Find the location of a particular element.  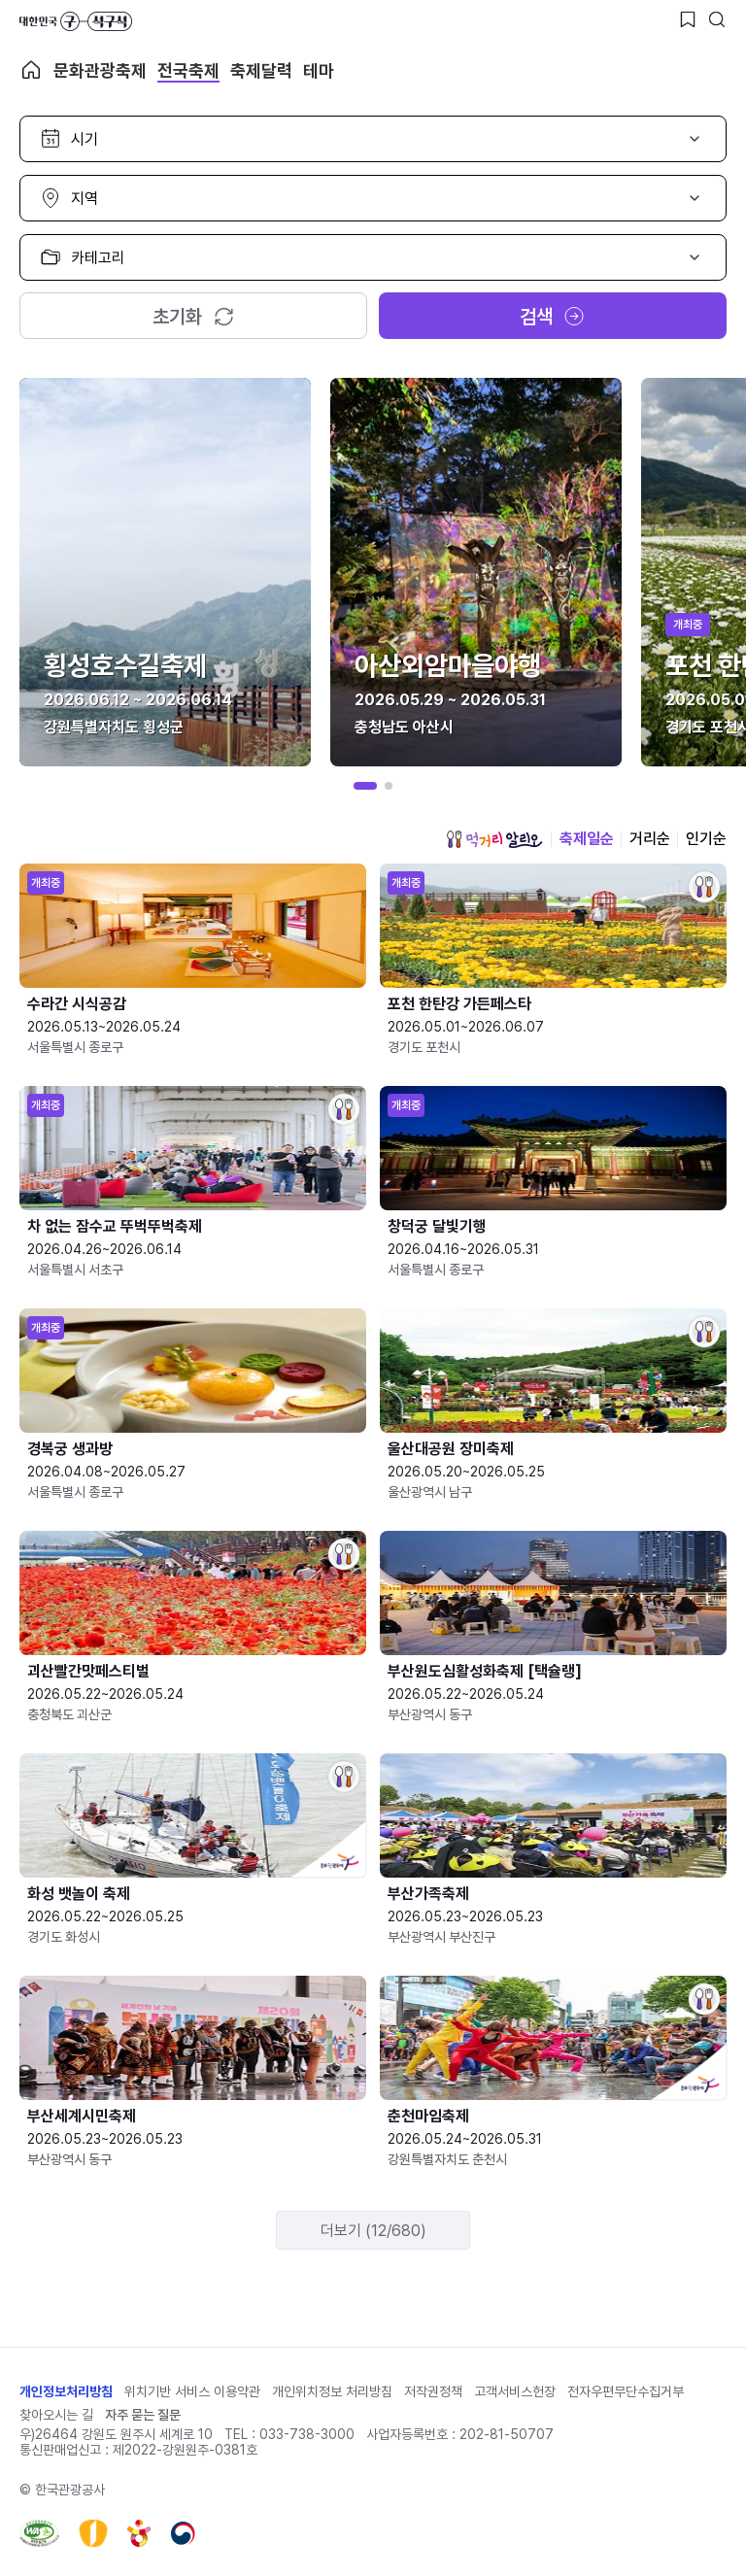

대한민국 구석구석 바로가기 is located at coordinates (75, 21).